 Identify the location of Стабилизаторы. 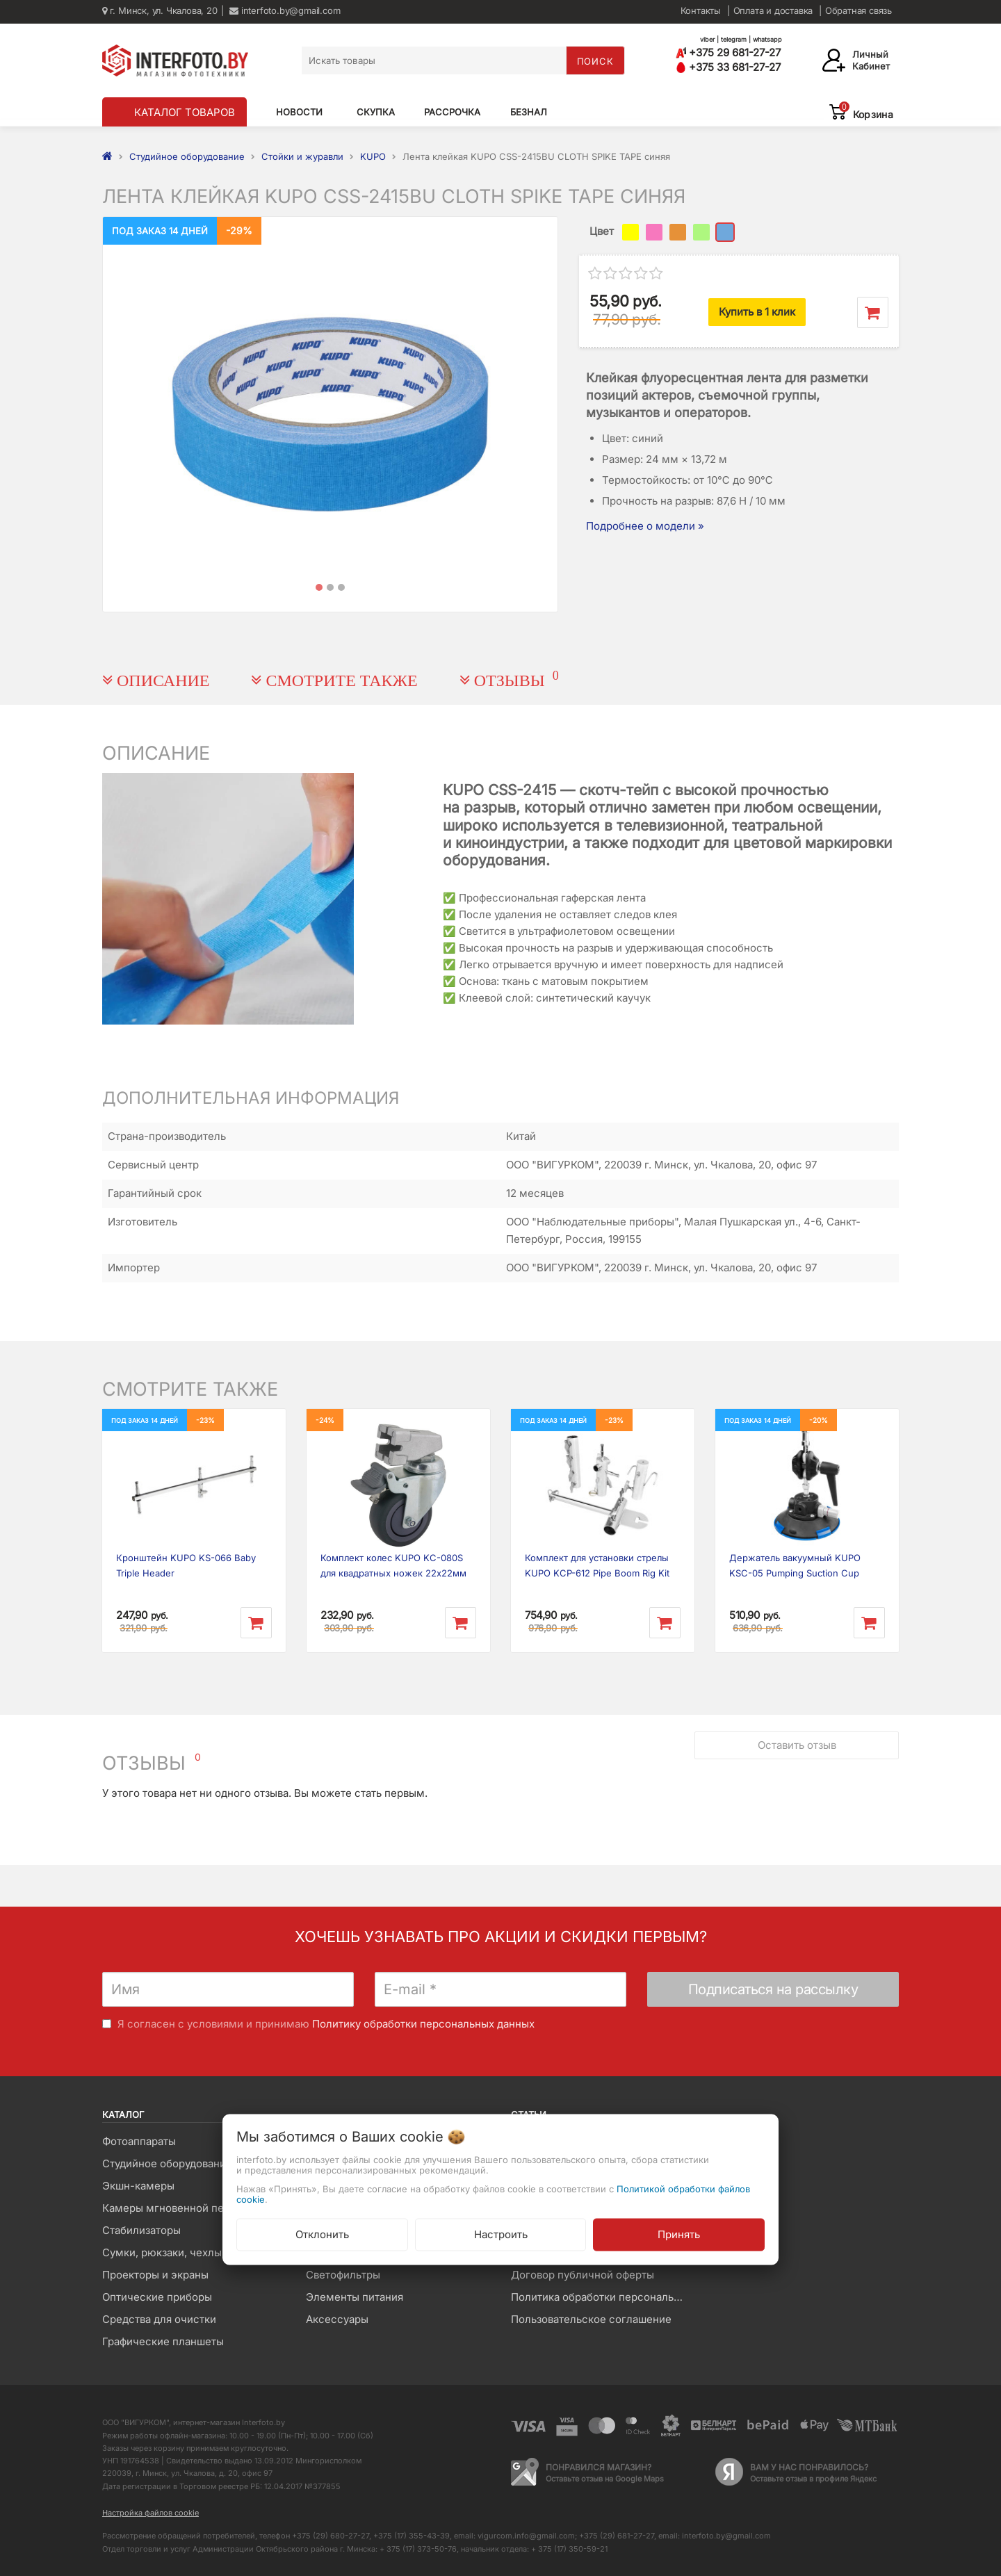
(141, 2230).